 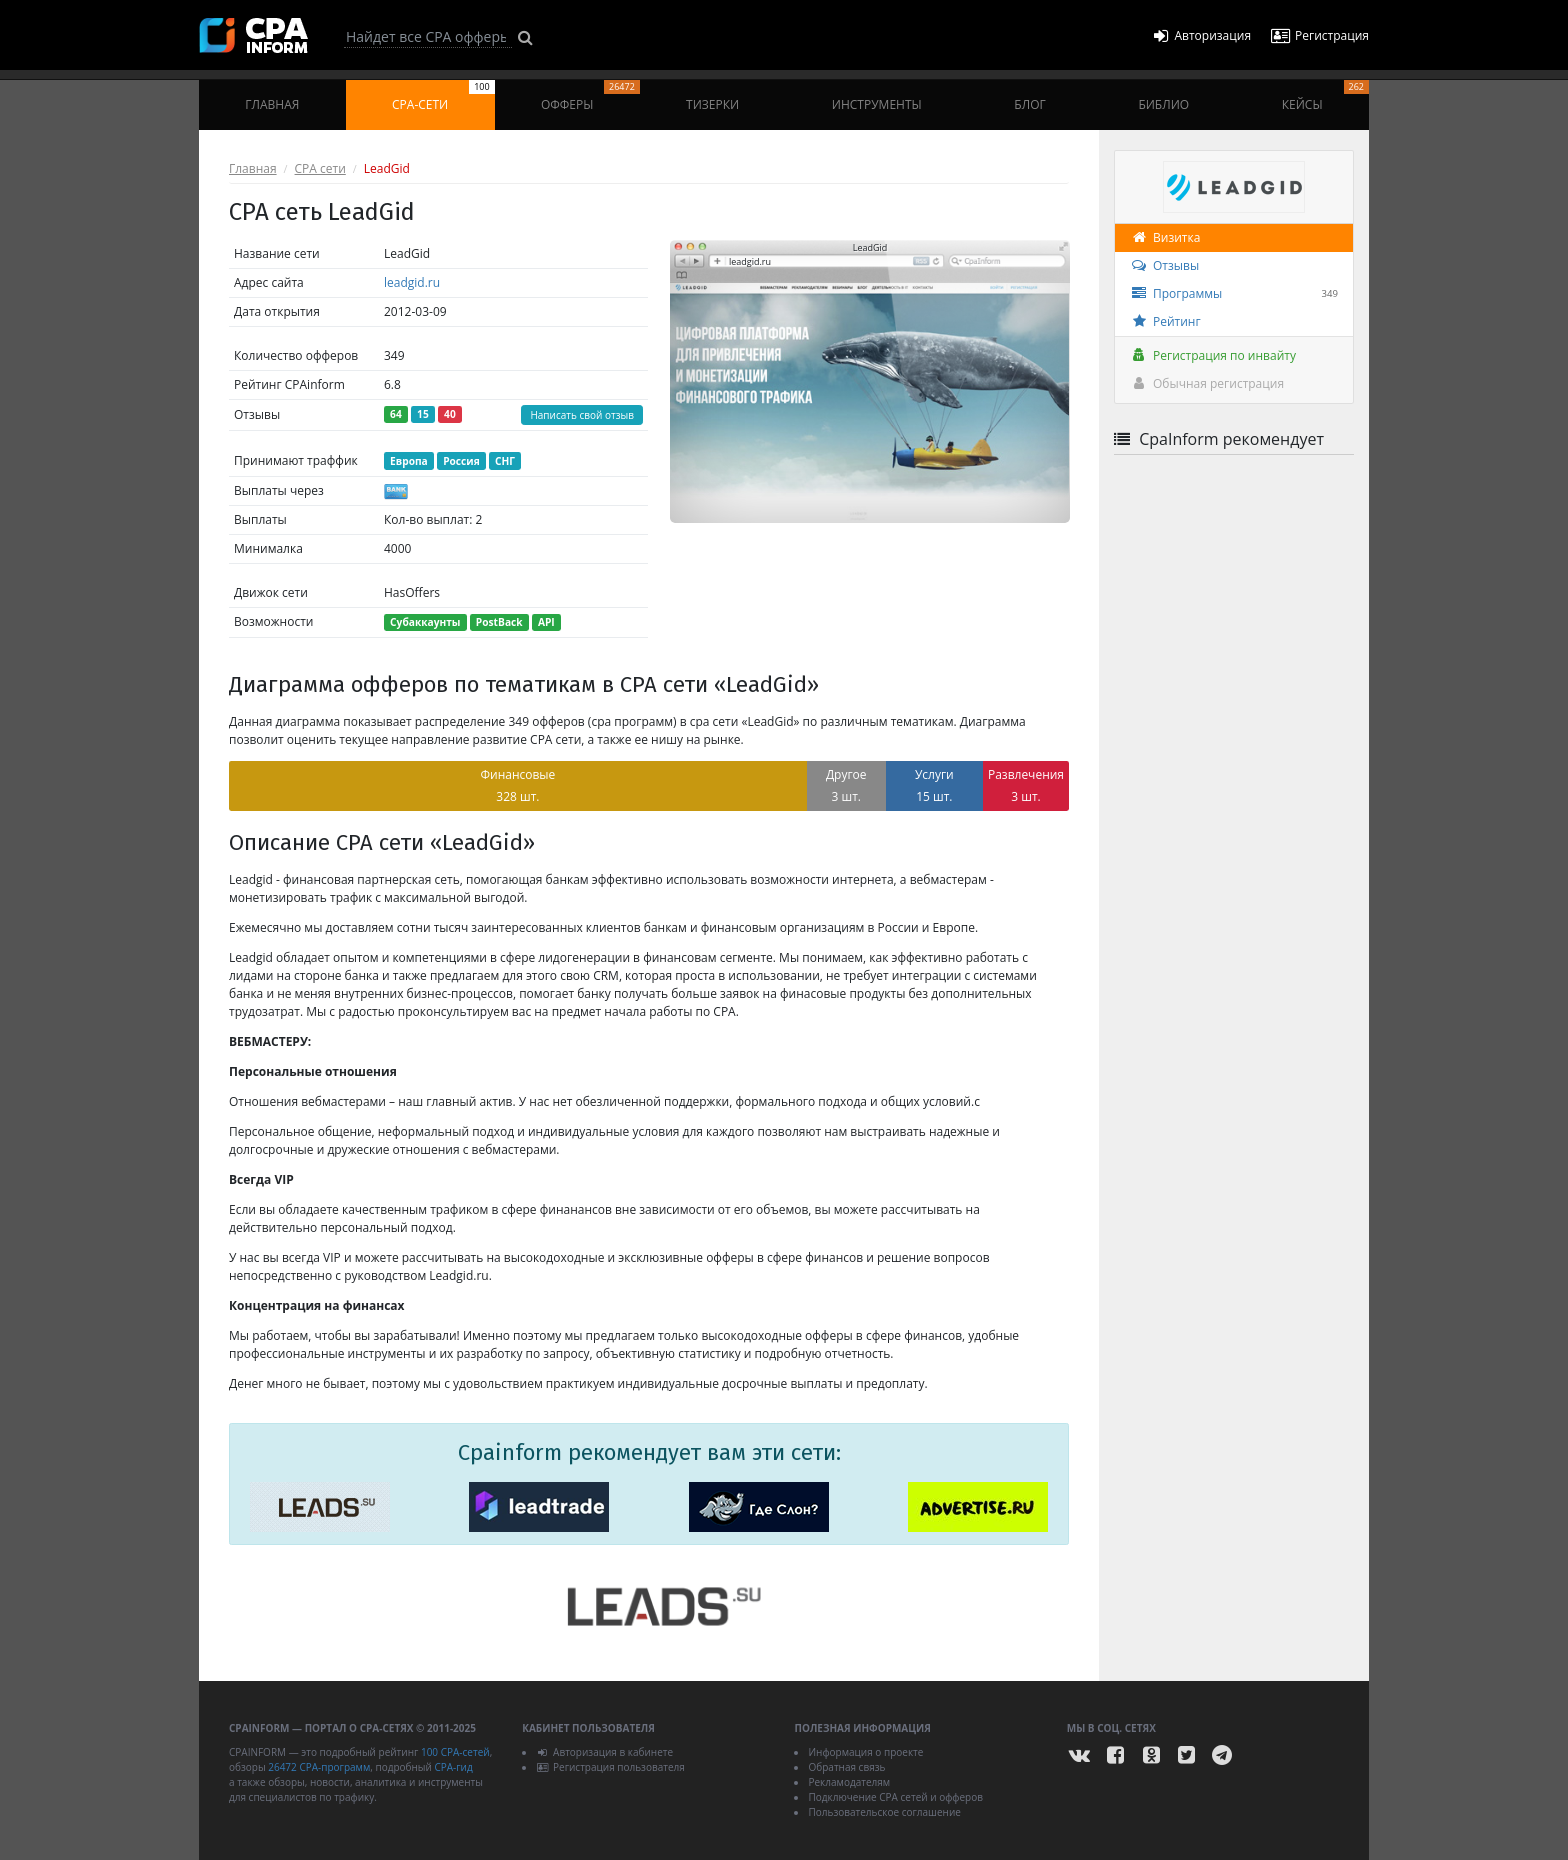 I want to click on Блог, so click(x=1029, y=104).